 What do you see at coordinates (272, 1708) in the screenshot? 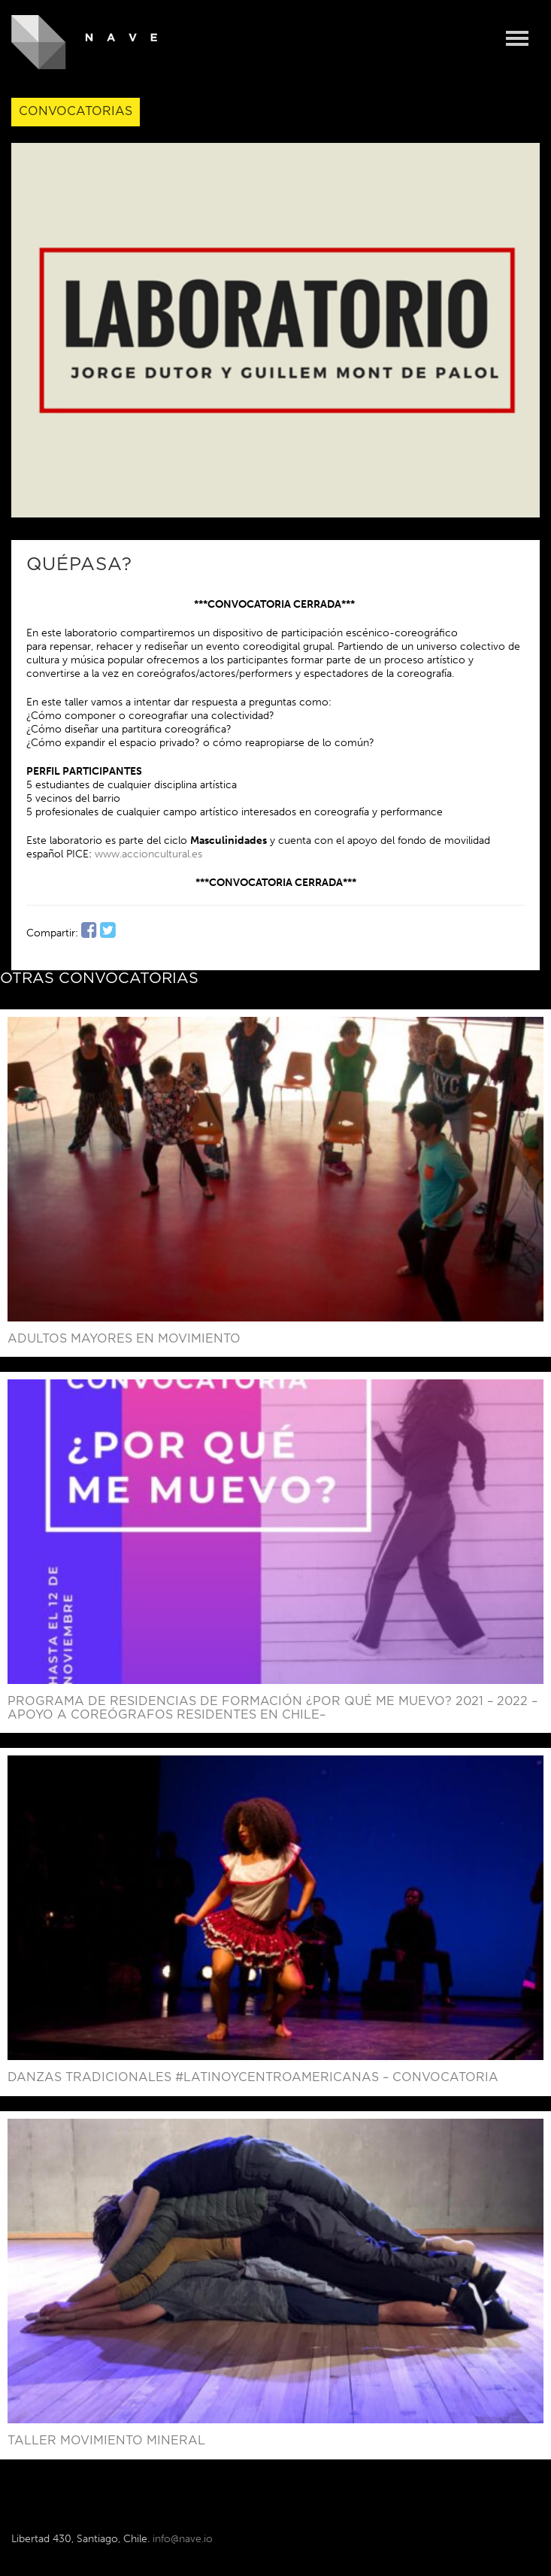
I see `PROGRAMA DE RESIDENCIAS DE FORMACIÓN ¿POR QUÉ ME MUEVO? 2021 – 2022 –Apoyo a coreógrafos residentes en Chile–` at bounding box center [272, 1708].